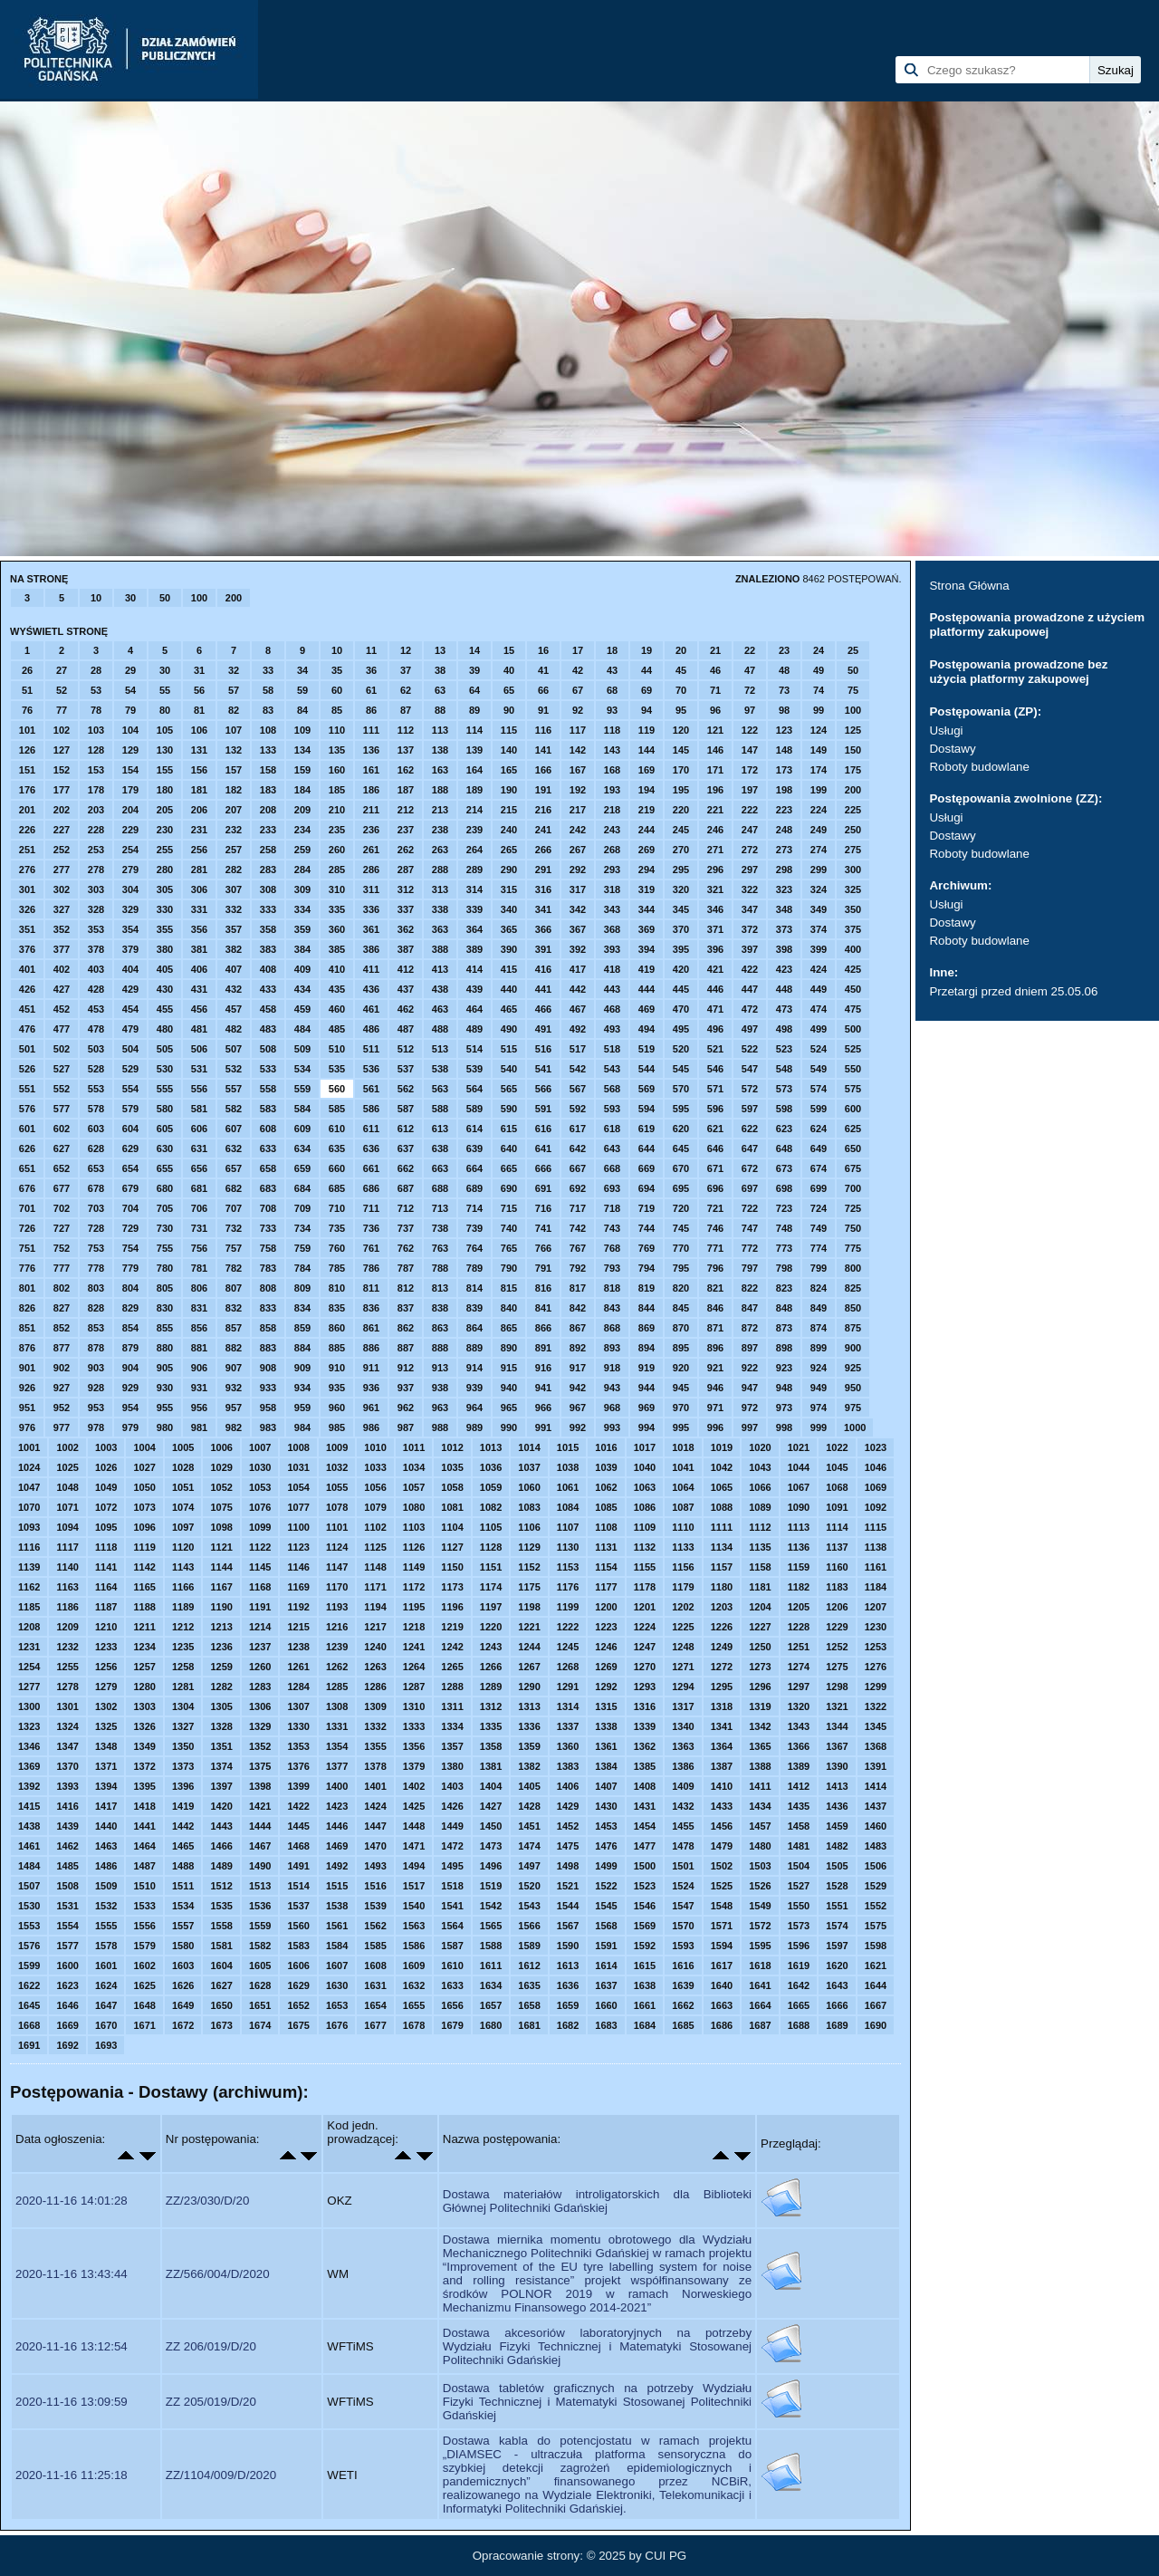 The height and width of the screenshot is (2576, 1159). I want to click on 960, so click(337, 1407).